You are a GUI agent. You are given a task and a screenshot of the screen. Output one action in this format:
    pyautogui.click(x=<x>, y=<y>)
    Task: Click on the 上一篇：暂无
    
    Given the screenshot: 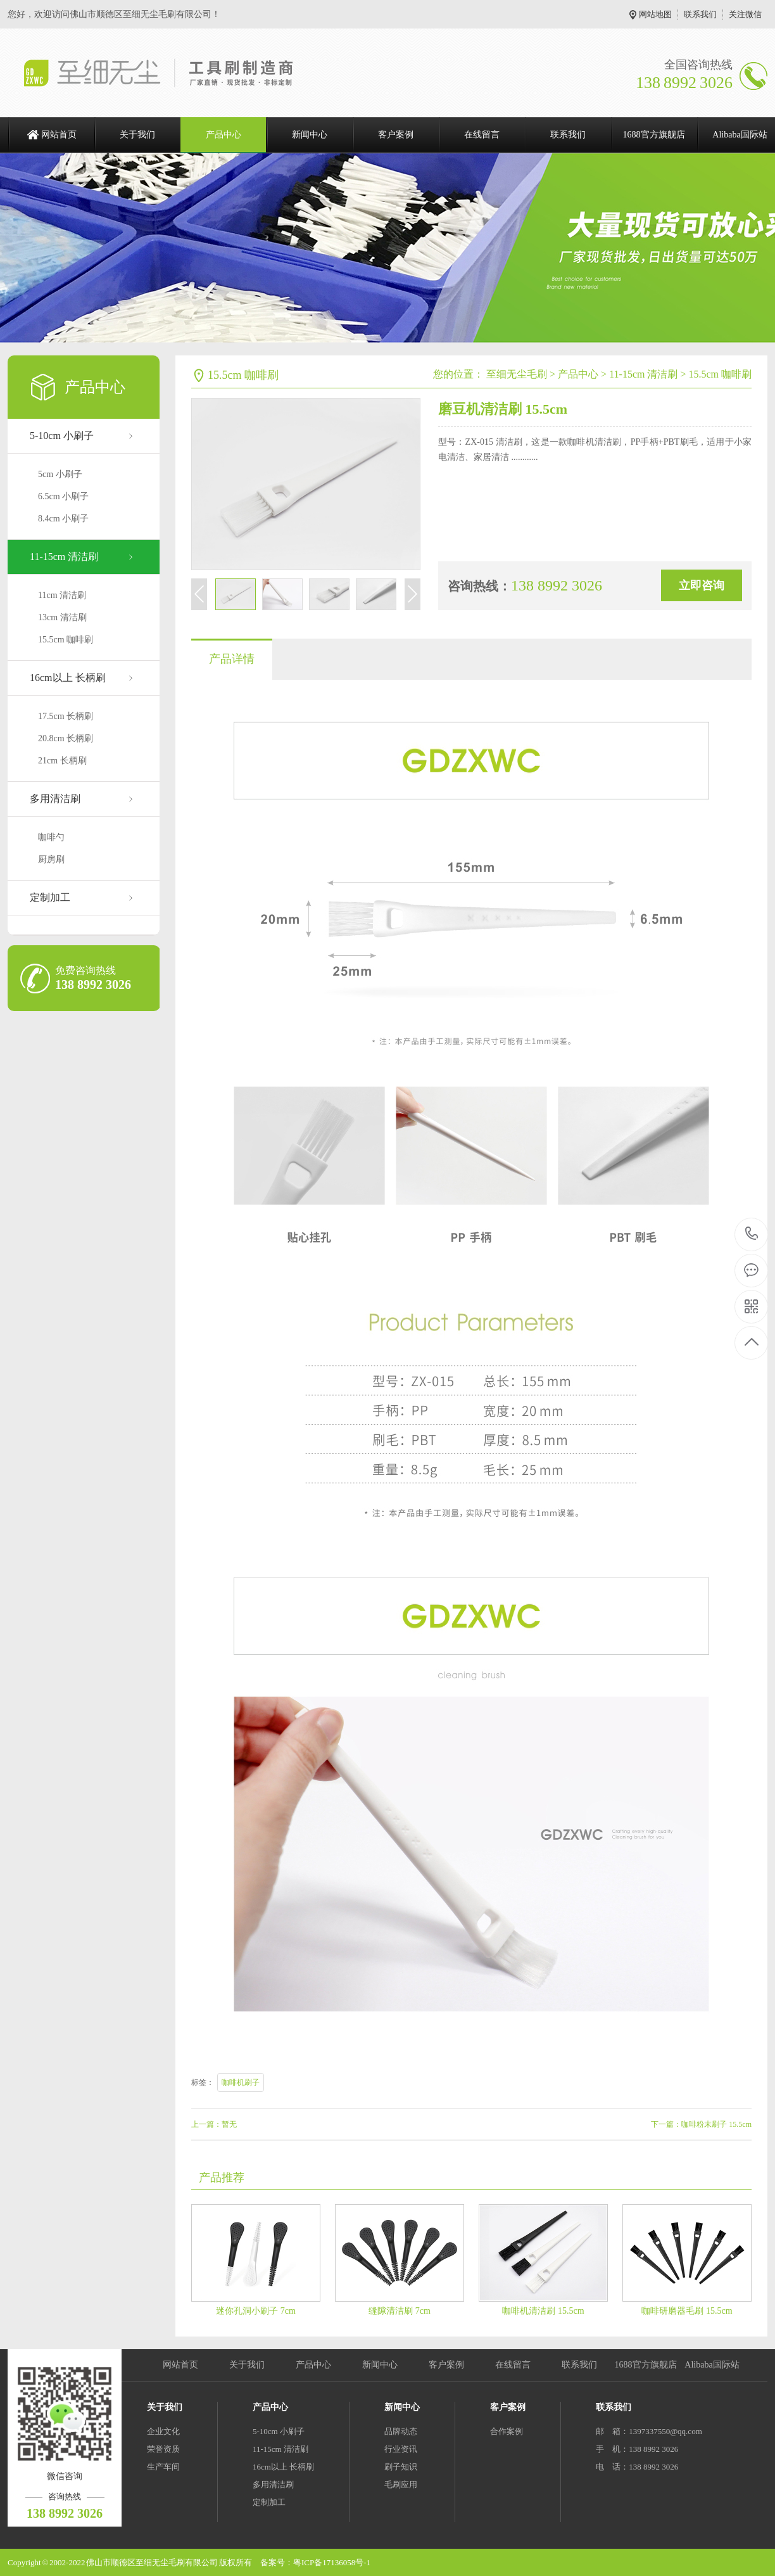 What is the action you would take?
    pyautogui.click(x=214, y=2124)
    